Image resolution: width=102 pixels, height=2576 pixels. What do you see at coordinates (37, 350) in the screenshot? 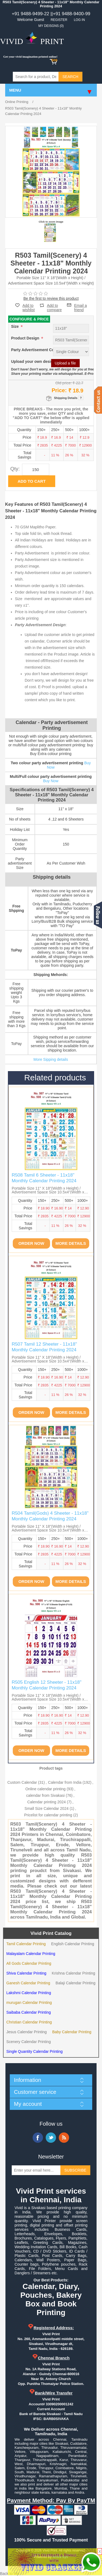
I see `Party Advertisement Colour` at bounding box center [37, 350].